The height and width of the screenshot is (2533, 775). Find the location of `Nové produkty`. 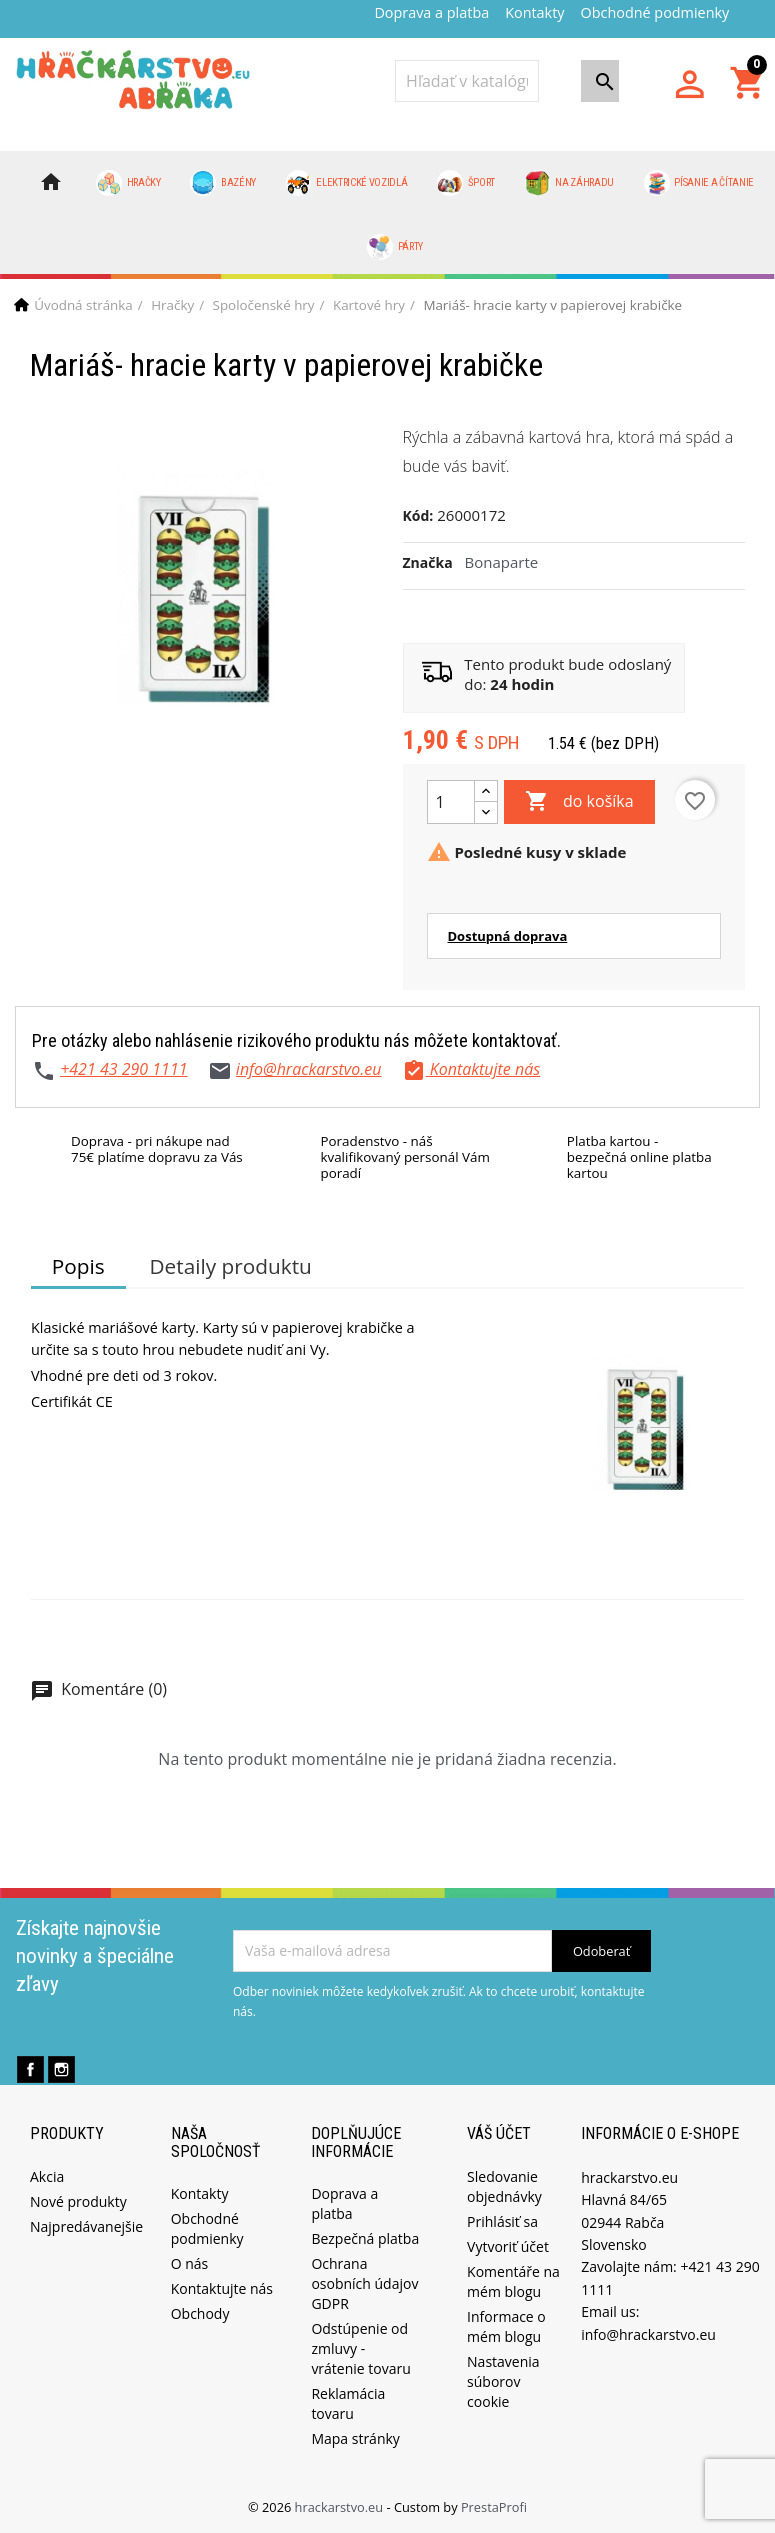

Nové produkty is located at coordinates (78, 2201).